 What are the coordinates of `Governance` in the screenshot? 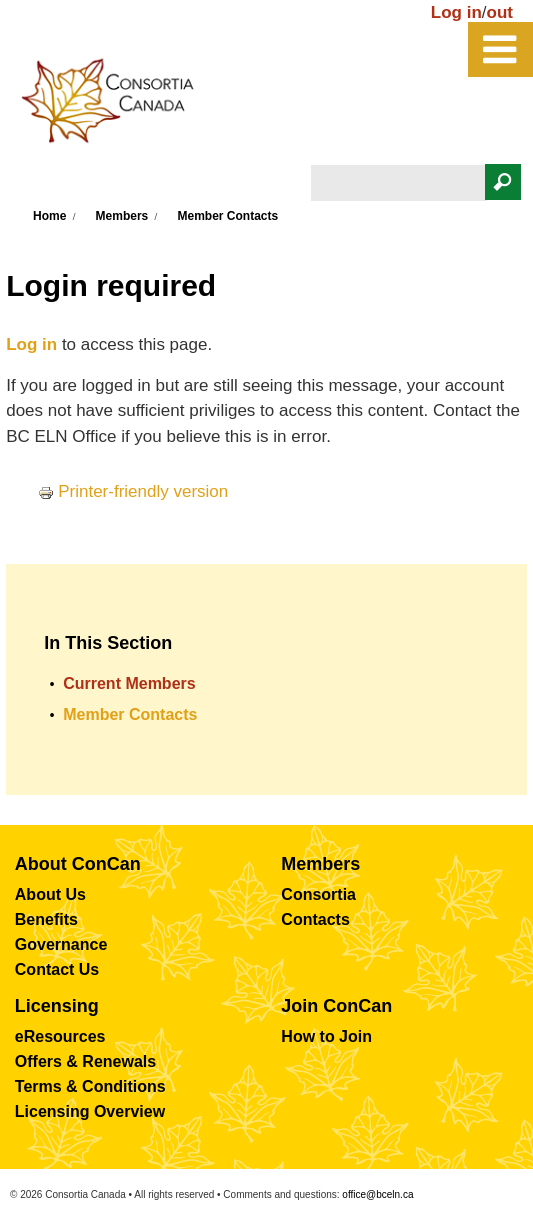 It's located at (61, 944).